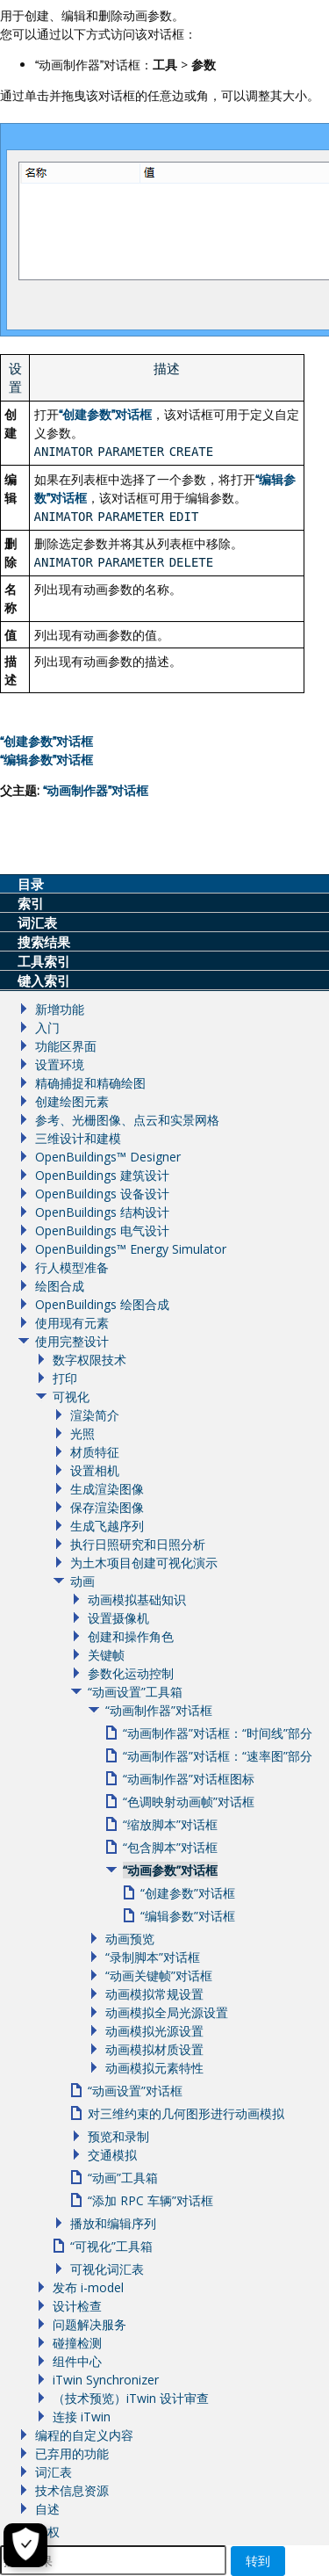 The image size is (329, 2576). I want to click on OpenBuildings 结构设计, so click(102, 1212).